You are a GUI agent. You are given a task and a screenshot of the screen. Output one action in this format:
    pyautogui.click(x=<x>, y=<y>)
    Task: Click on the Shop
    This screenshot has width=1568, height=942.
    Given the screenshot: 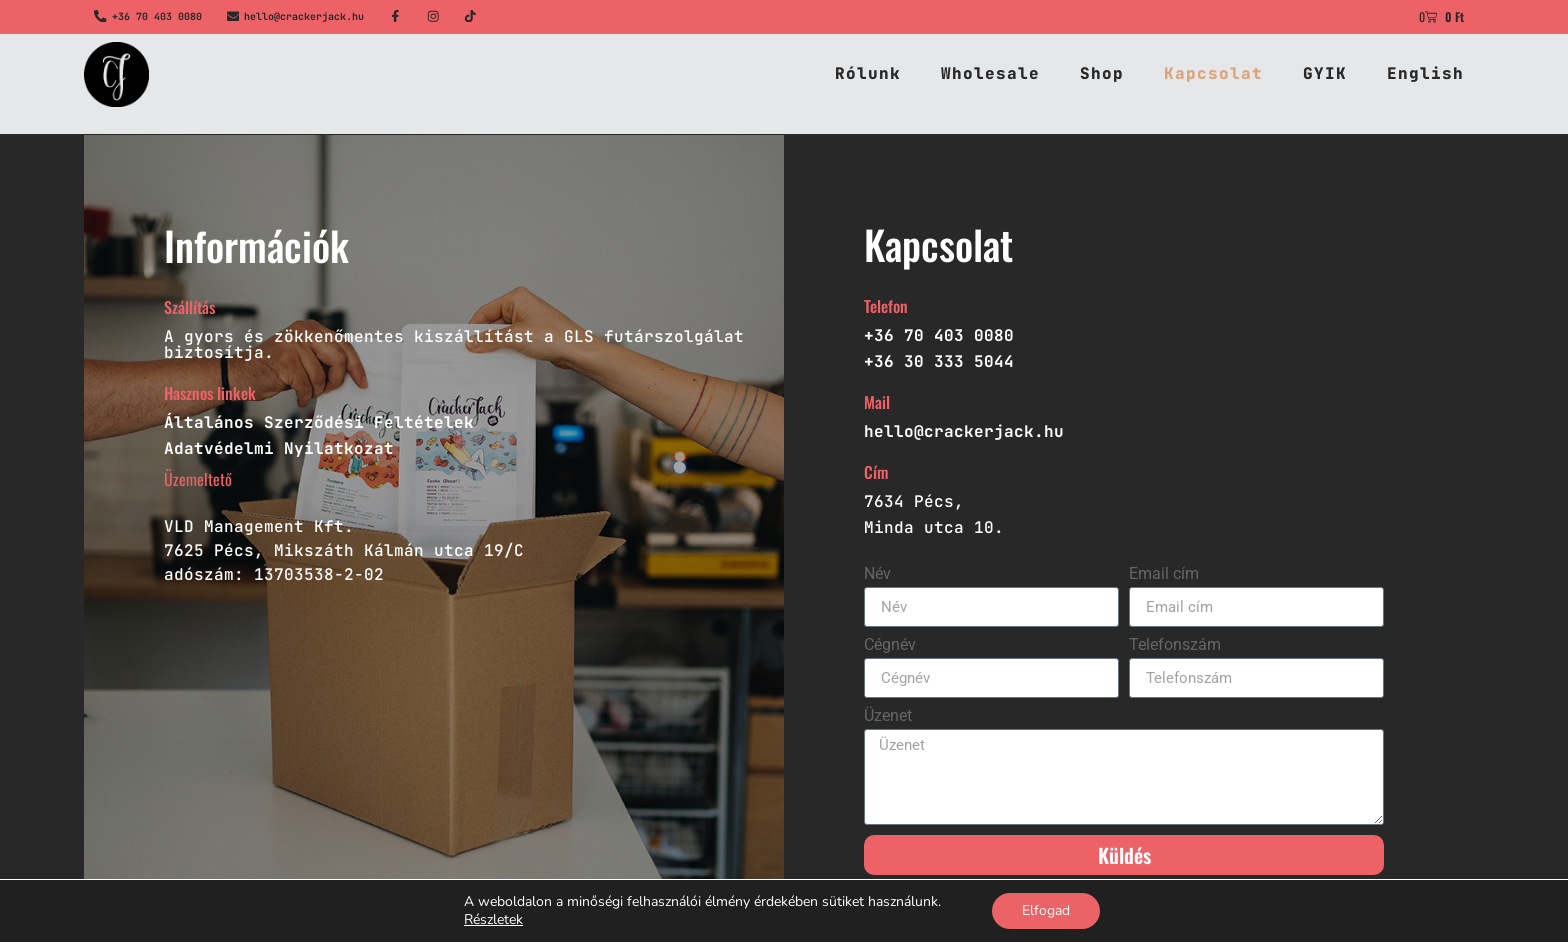 What is the action you would take?
    pyautogui.click(x=1102, y=73)
    